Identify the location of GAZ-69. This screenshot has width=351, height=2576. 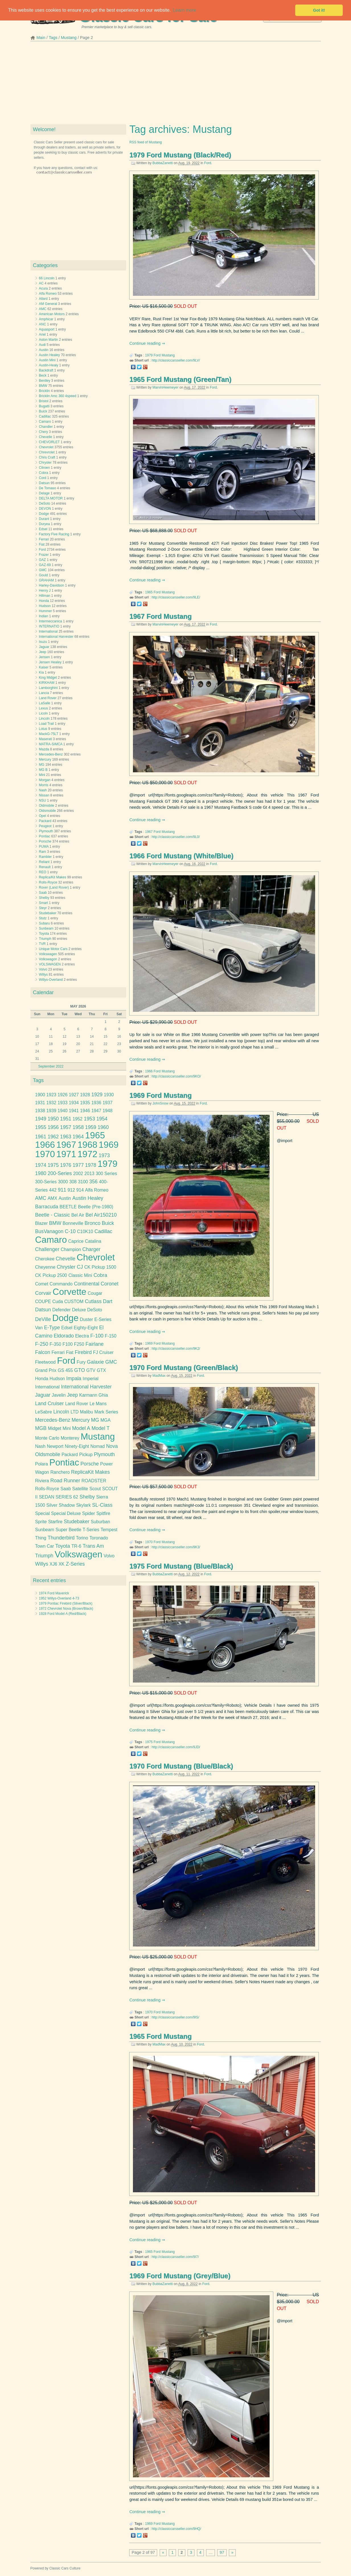
(45, 565).